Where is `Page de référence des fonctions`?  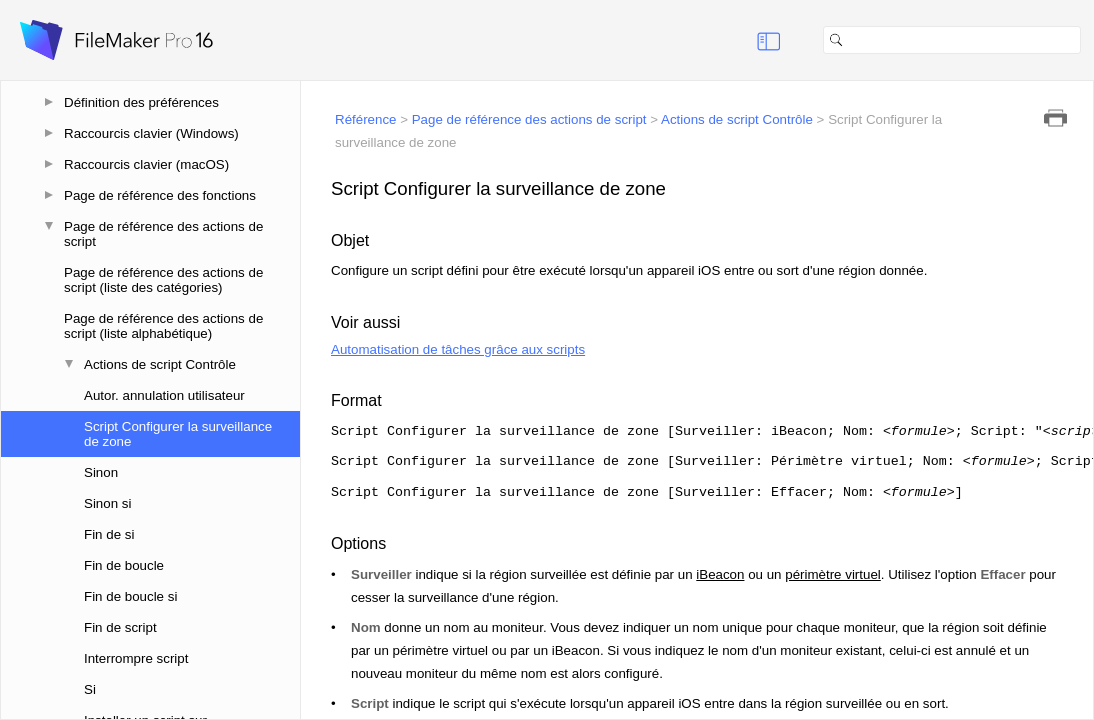
Page de référence des fonctions is located at coordinates (160, 195).